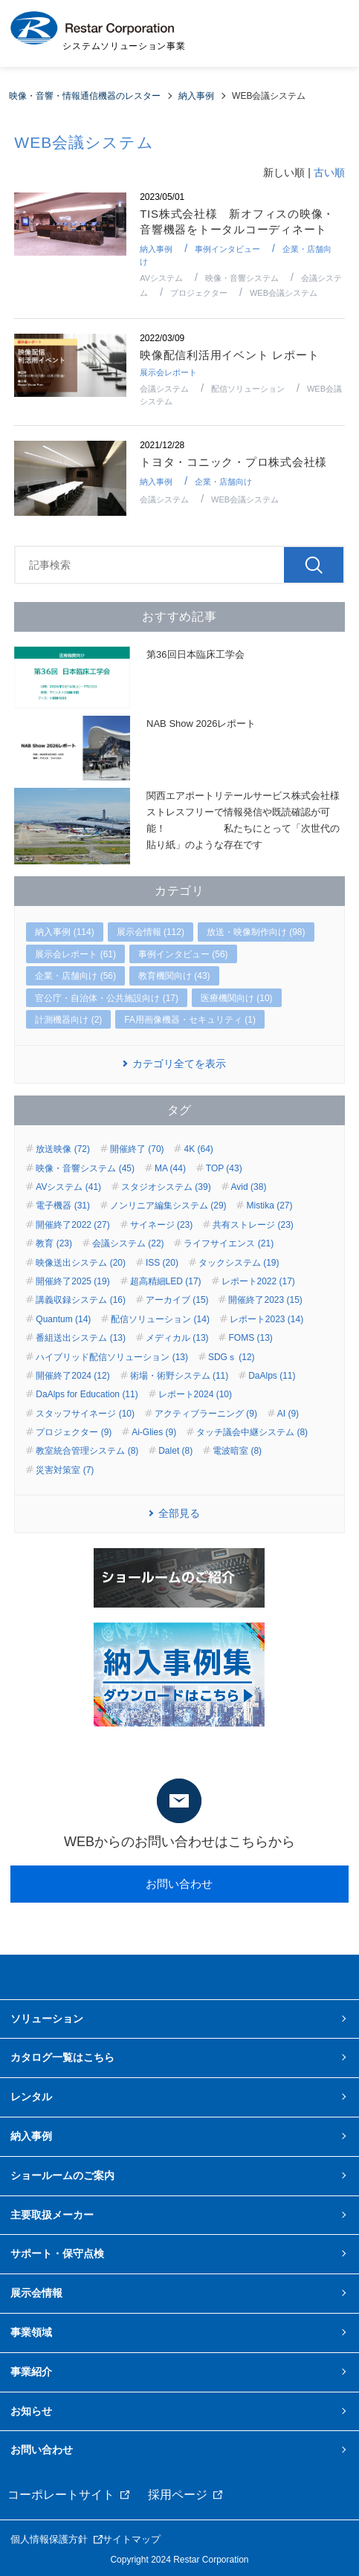 The width and height of the screenshot is (359, 2576). Describe the element at coordinates (329, 33) in the screenshot. I see `MENU` at that location.